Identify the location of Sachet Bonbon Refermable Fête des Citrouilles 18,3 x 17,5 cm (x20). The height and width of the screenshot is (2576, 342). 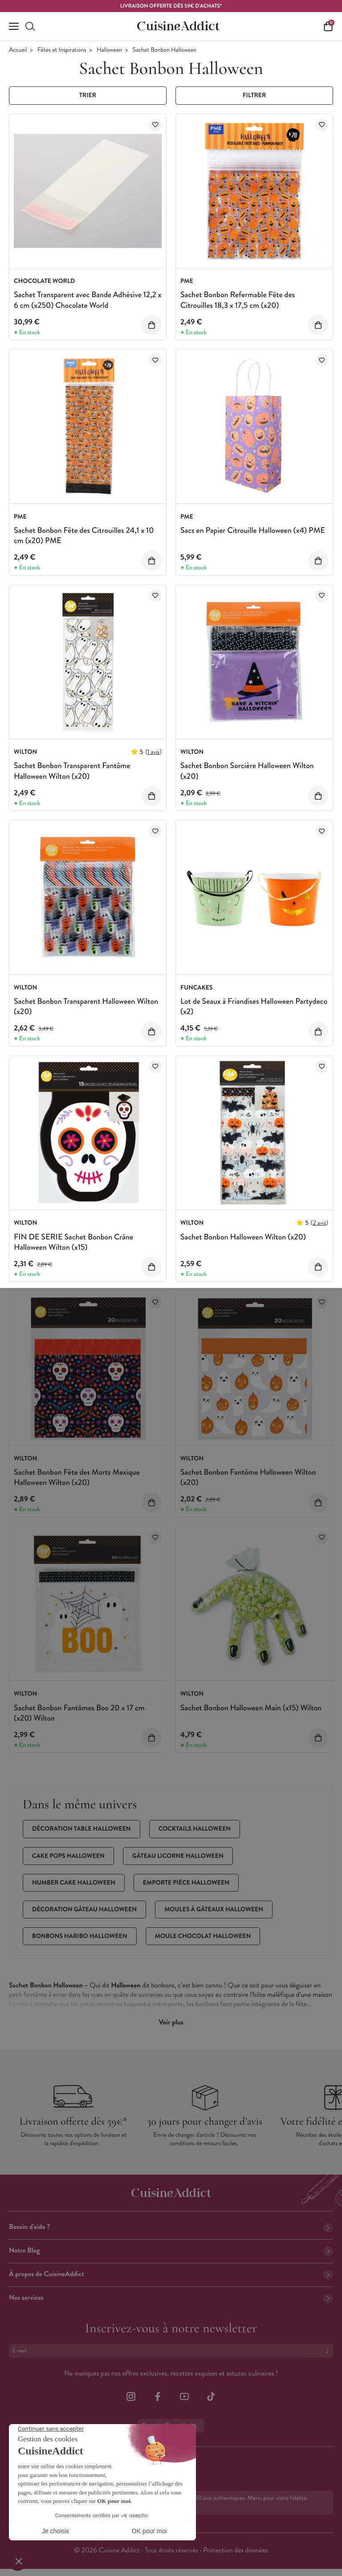
(237, 300).